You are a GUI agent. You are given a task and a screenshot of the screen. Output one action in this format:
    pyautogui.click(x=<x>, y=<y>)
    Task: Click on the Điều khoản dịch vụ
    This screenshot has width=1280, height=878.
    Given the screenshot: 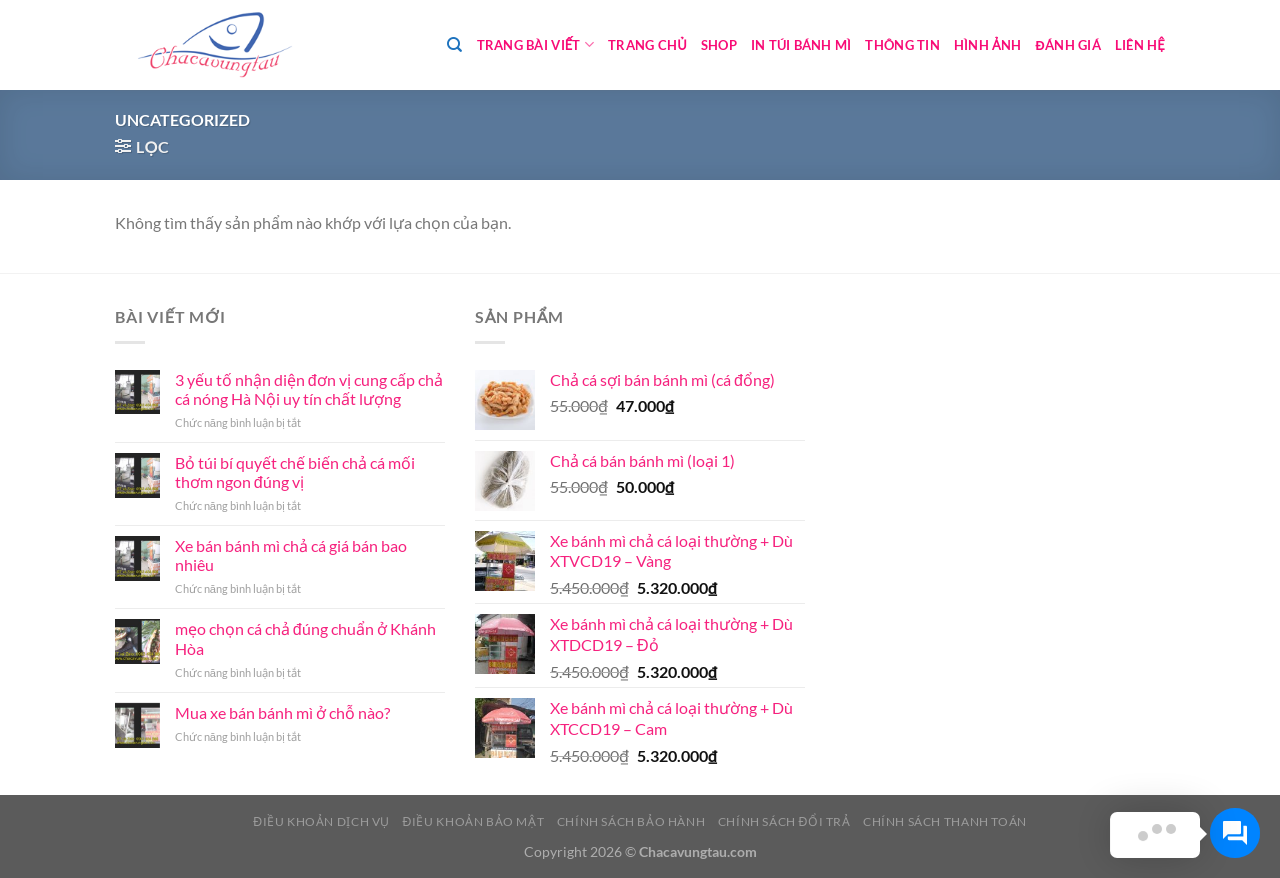 What is the action you would take?
    pyautogui.click(x=321, y=821)
    